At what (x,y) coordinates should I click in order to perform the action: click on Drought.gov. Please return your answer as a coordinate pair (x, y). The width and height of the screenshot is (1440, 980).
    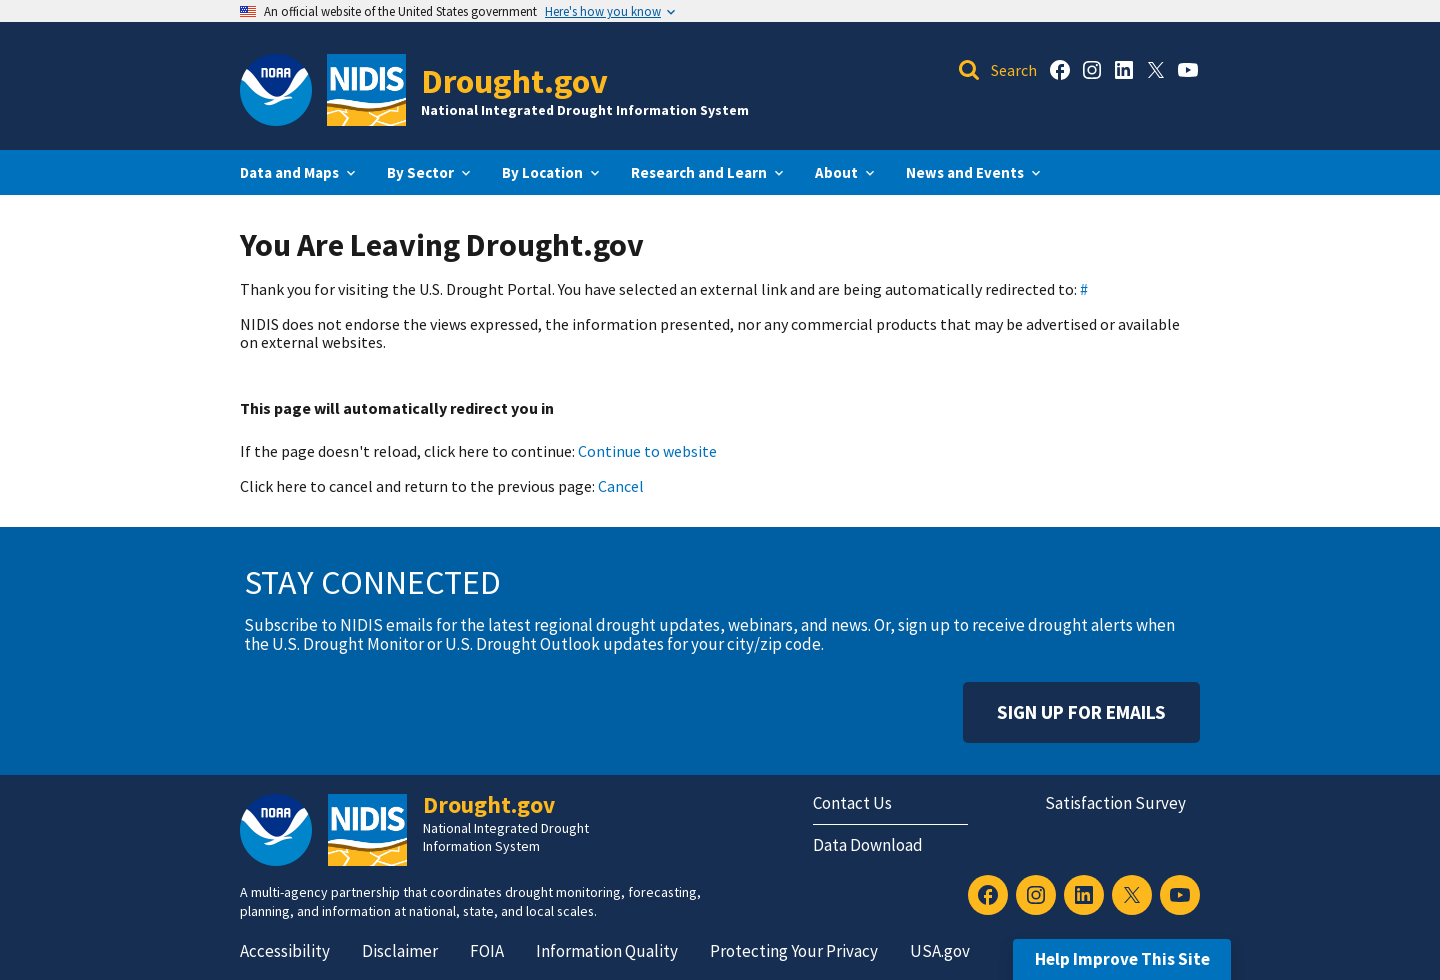
    Looking at the image, I should click on (514, 80).